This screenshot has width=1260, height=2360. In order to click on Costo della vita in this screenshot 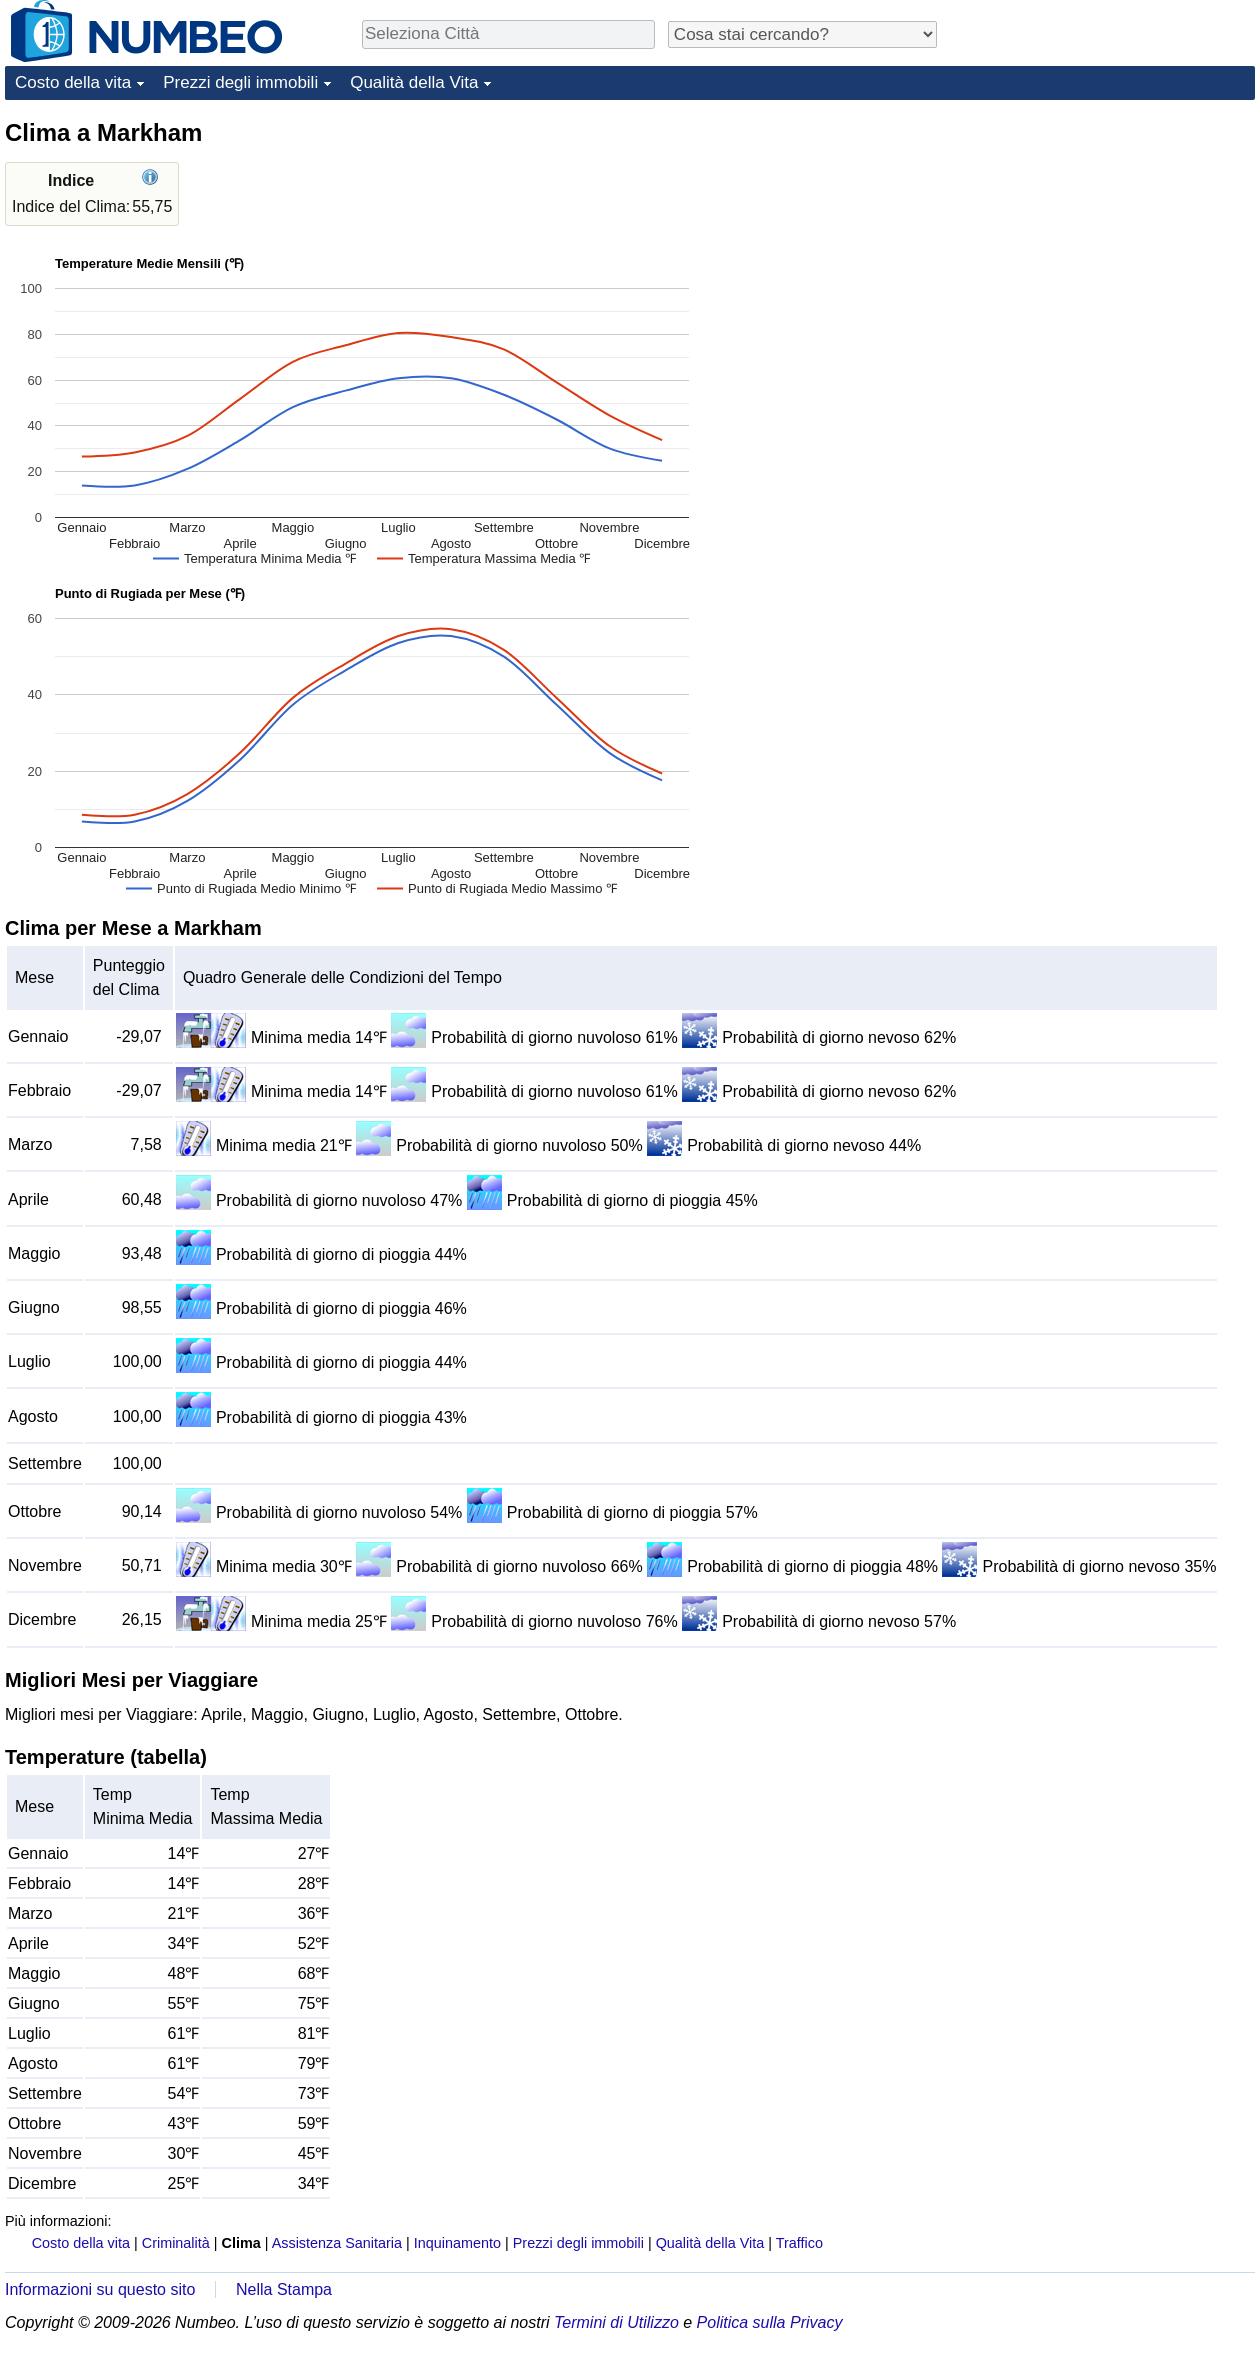, I will do `click(73, 82)`.